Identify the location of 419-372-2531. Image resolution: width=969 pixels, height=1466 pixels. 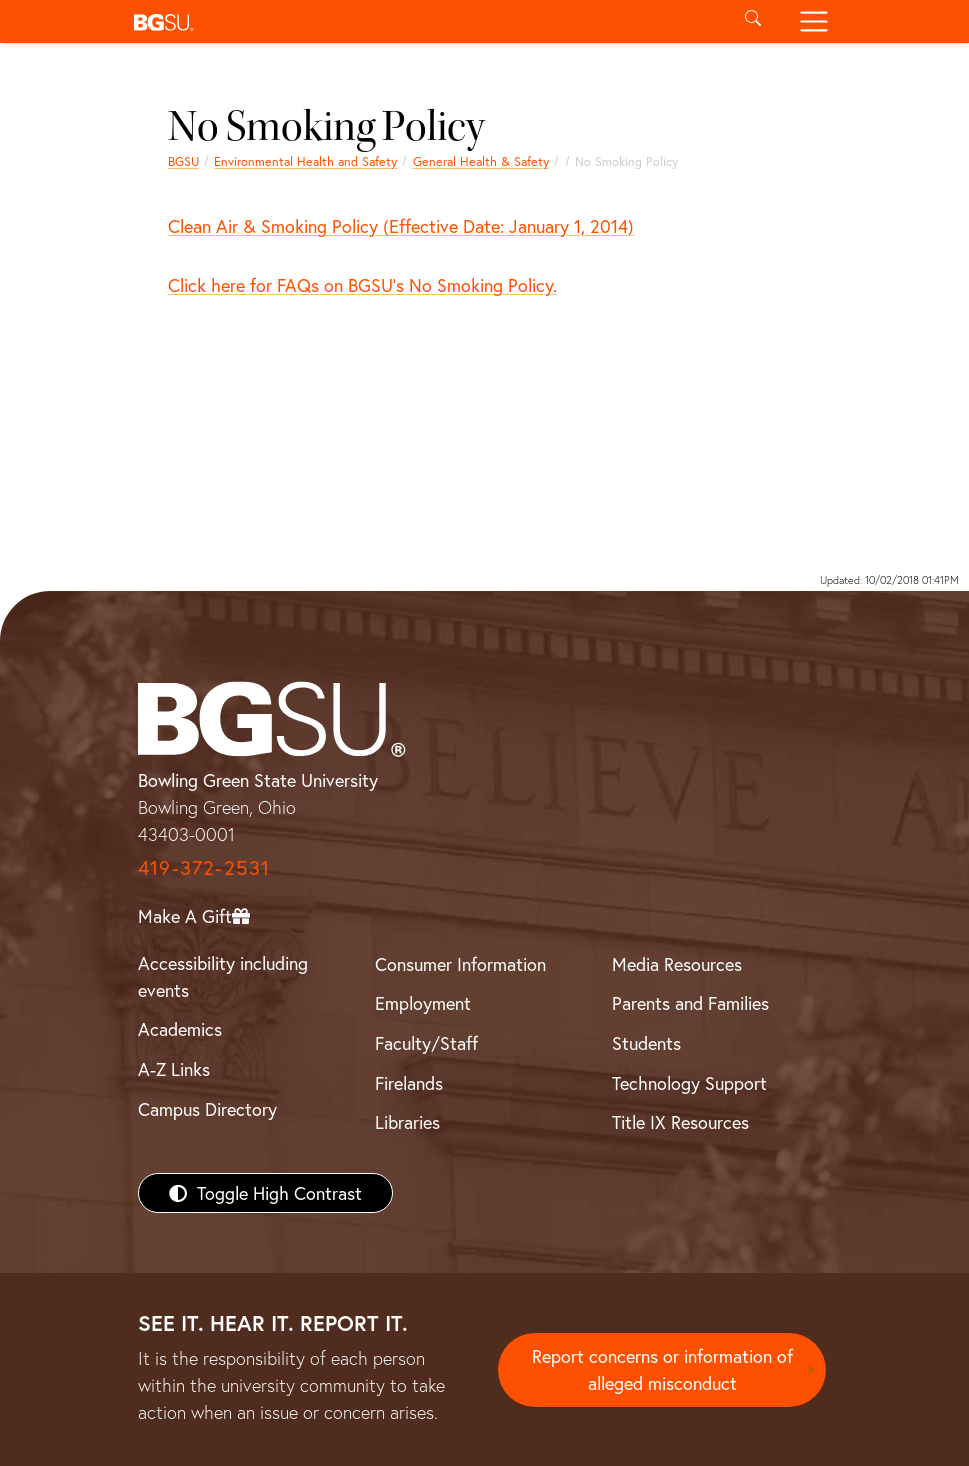
(204, 867).